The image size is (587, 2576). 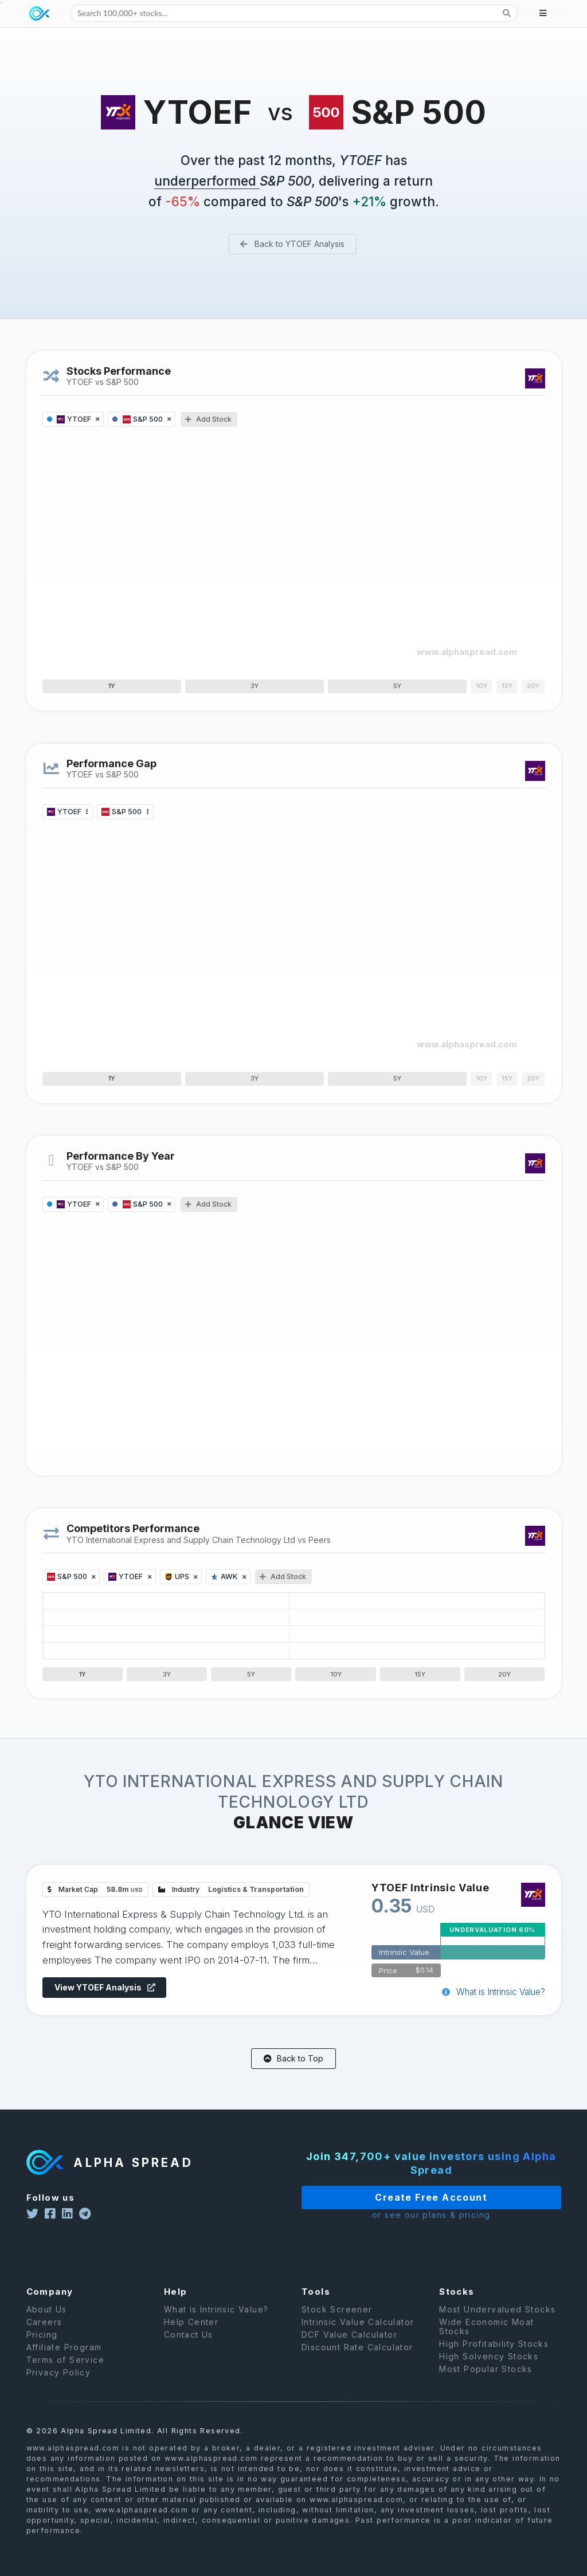 What do you see at coordinates (497, 2325) in the screenshot?
I see `Most Undervalued Stocks` at bounding box center [497, 2325].